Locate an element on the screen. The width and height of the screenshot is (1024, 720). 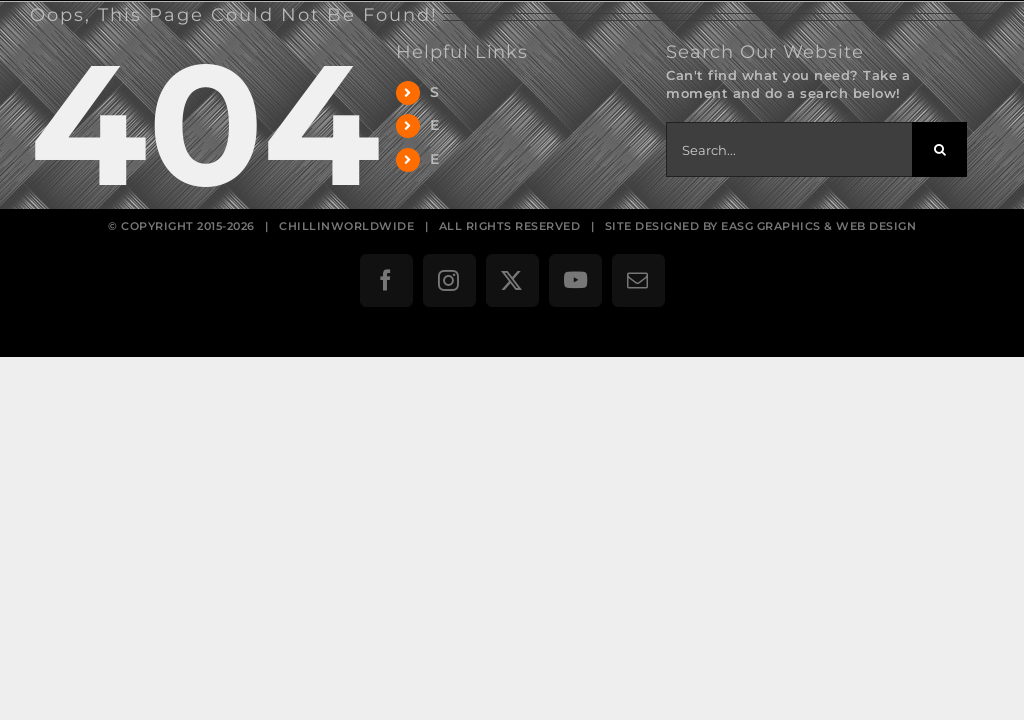
EASG GRAPHICS & WEB DESIGN is located at coordinates (818, 226).